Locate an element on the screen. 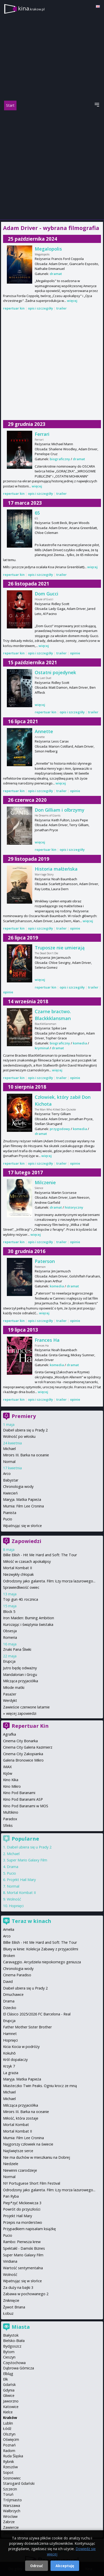 The width and height of the screenshot is (104, 2576). Mandalorian i Grogu is located at coordinates (20, 1674).